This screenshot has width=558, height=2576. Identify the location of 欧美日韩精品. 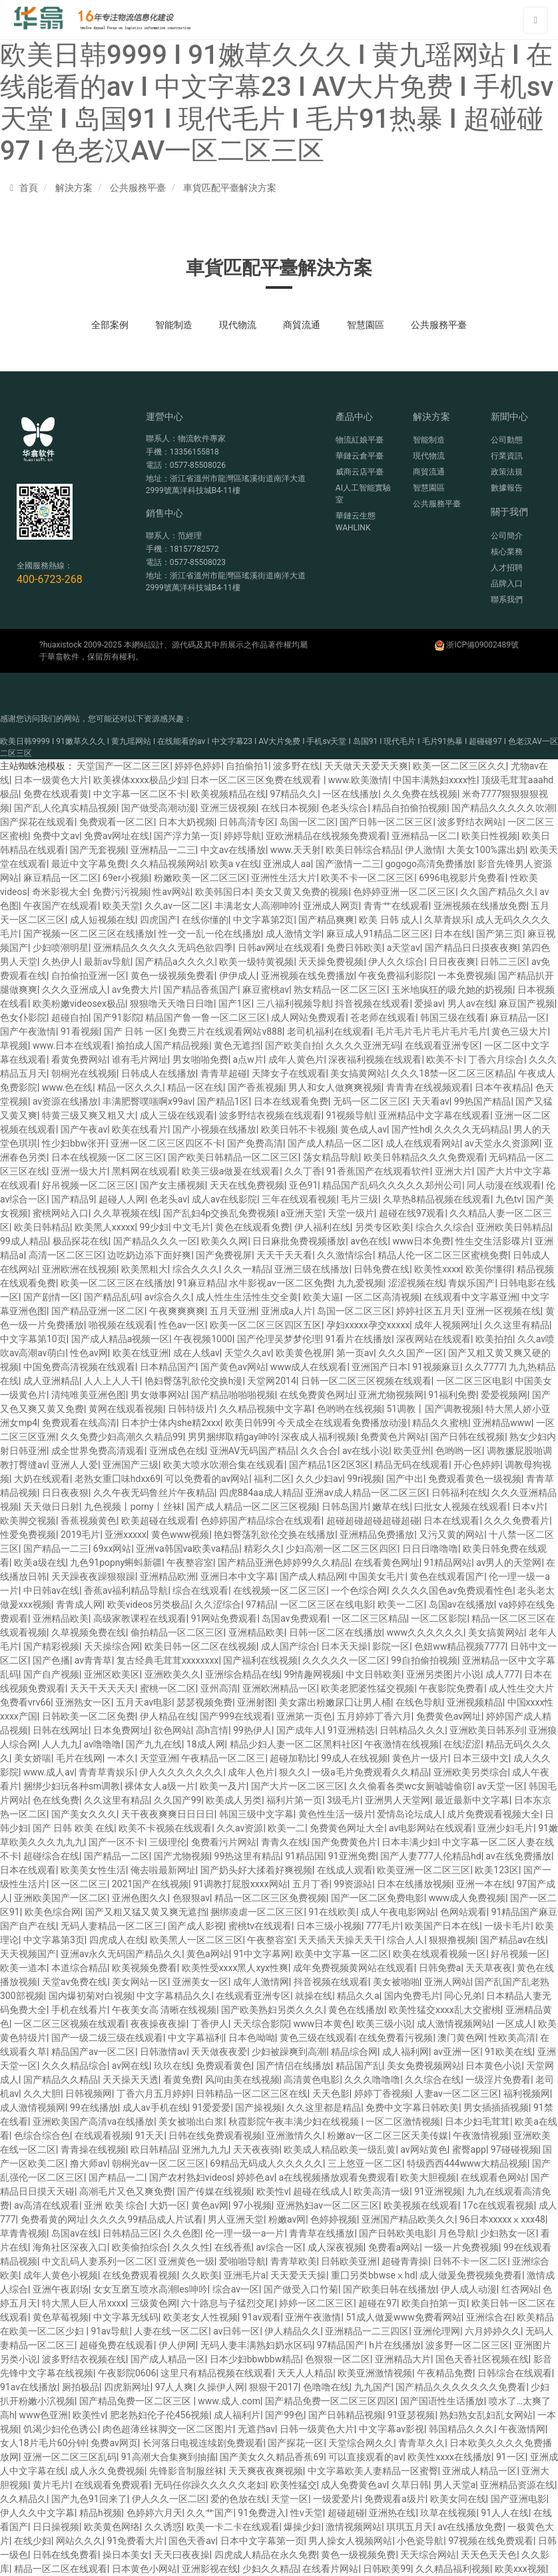
(42, 1227).